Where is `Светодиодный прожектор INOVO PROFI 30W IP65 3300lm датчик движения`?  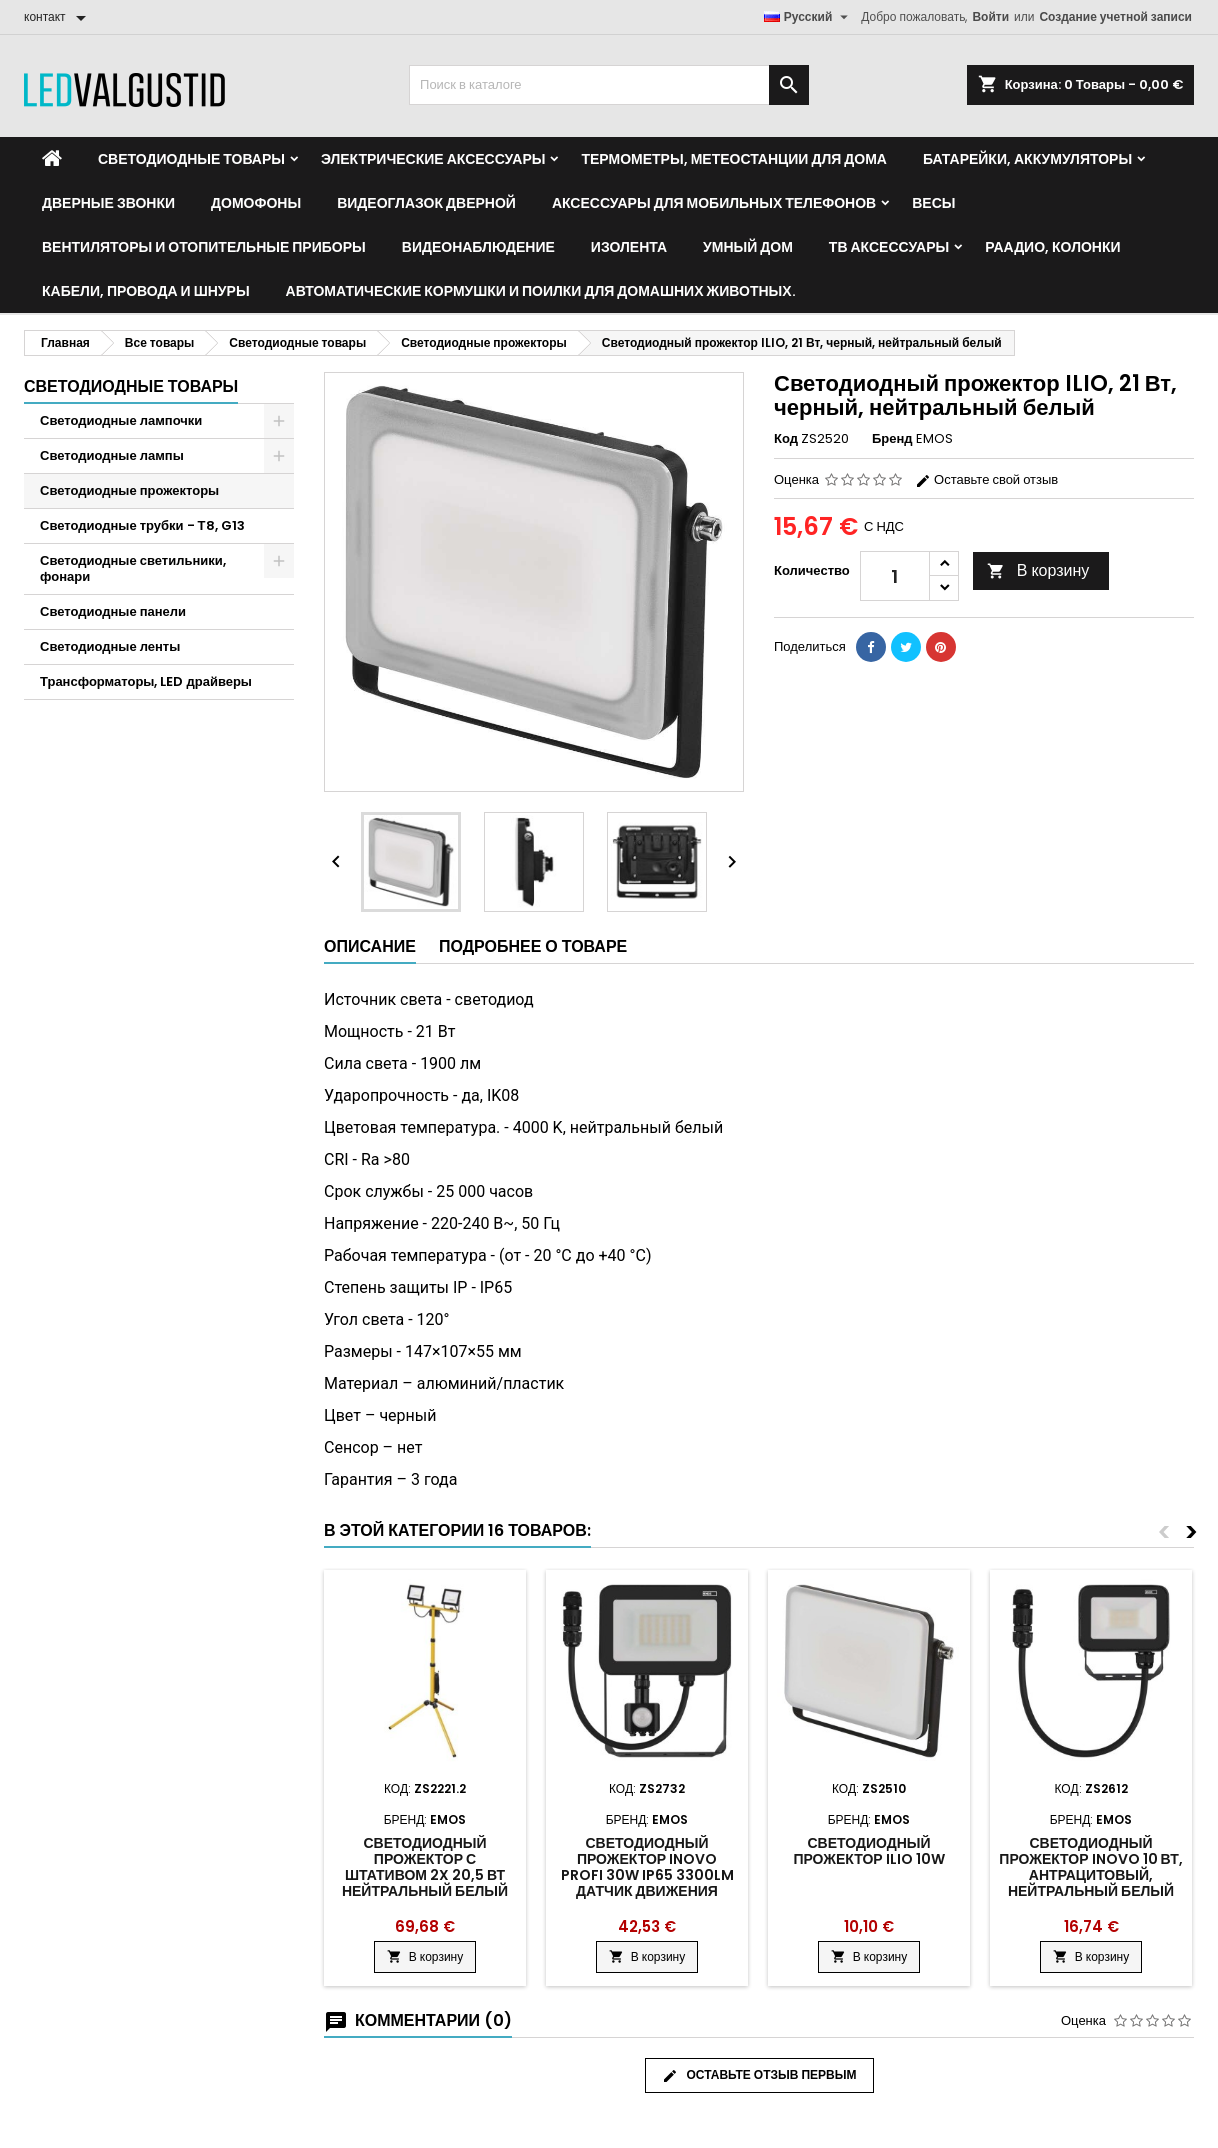
Светодиодный прожектор INOVO PROFI 30W IP65 3300lm датчик движения is located at coordinates (647, 1867).